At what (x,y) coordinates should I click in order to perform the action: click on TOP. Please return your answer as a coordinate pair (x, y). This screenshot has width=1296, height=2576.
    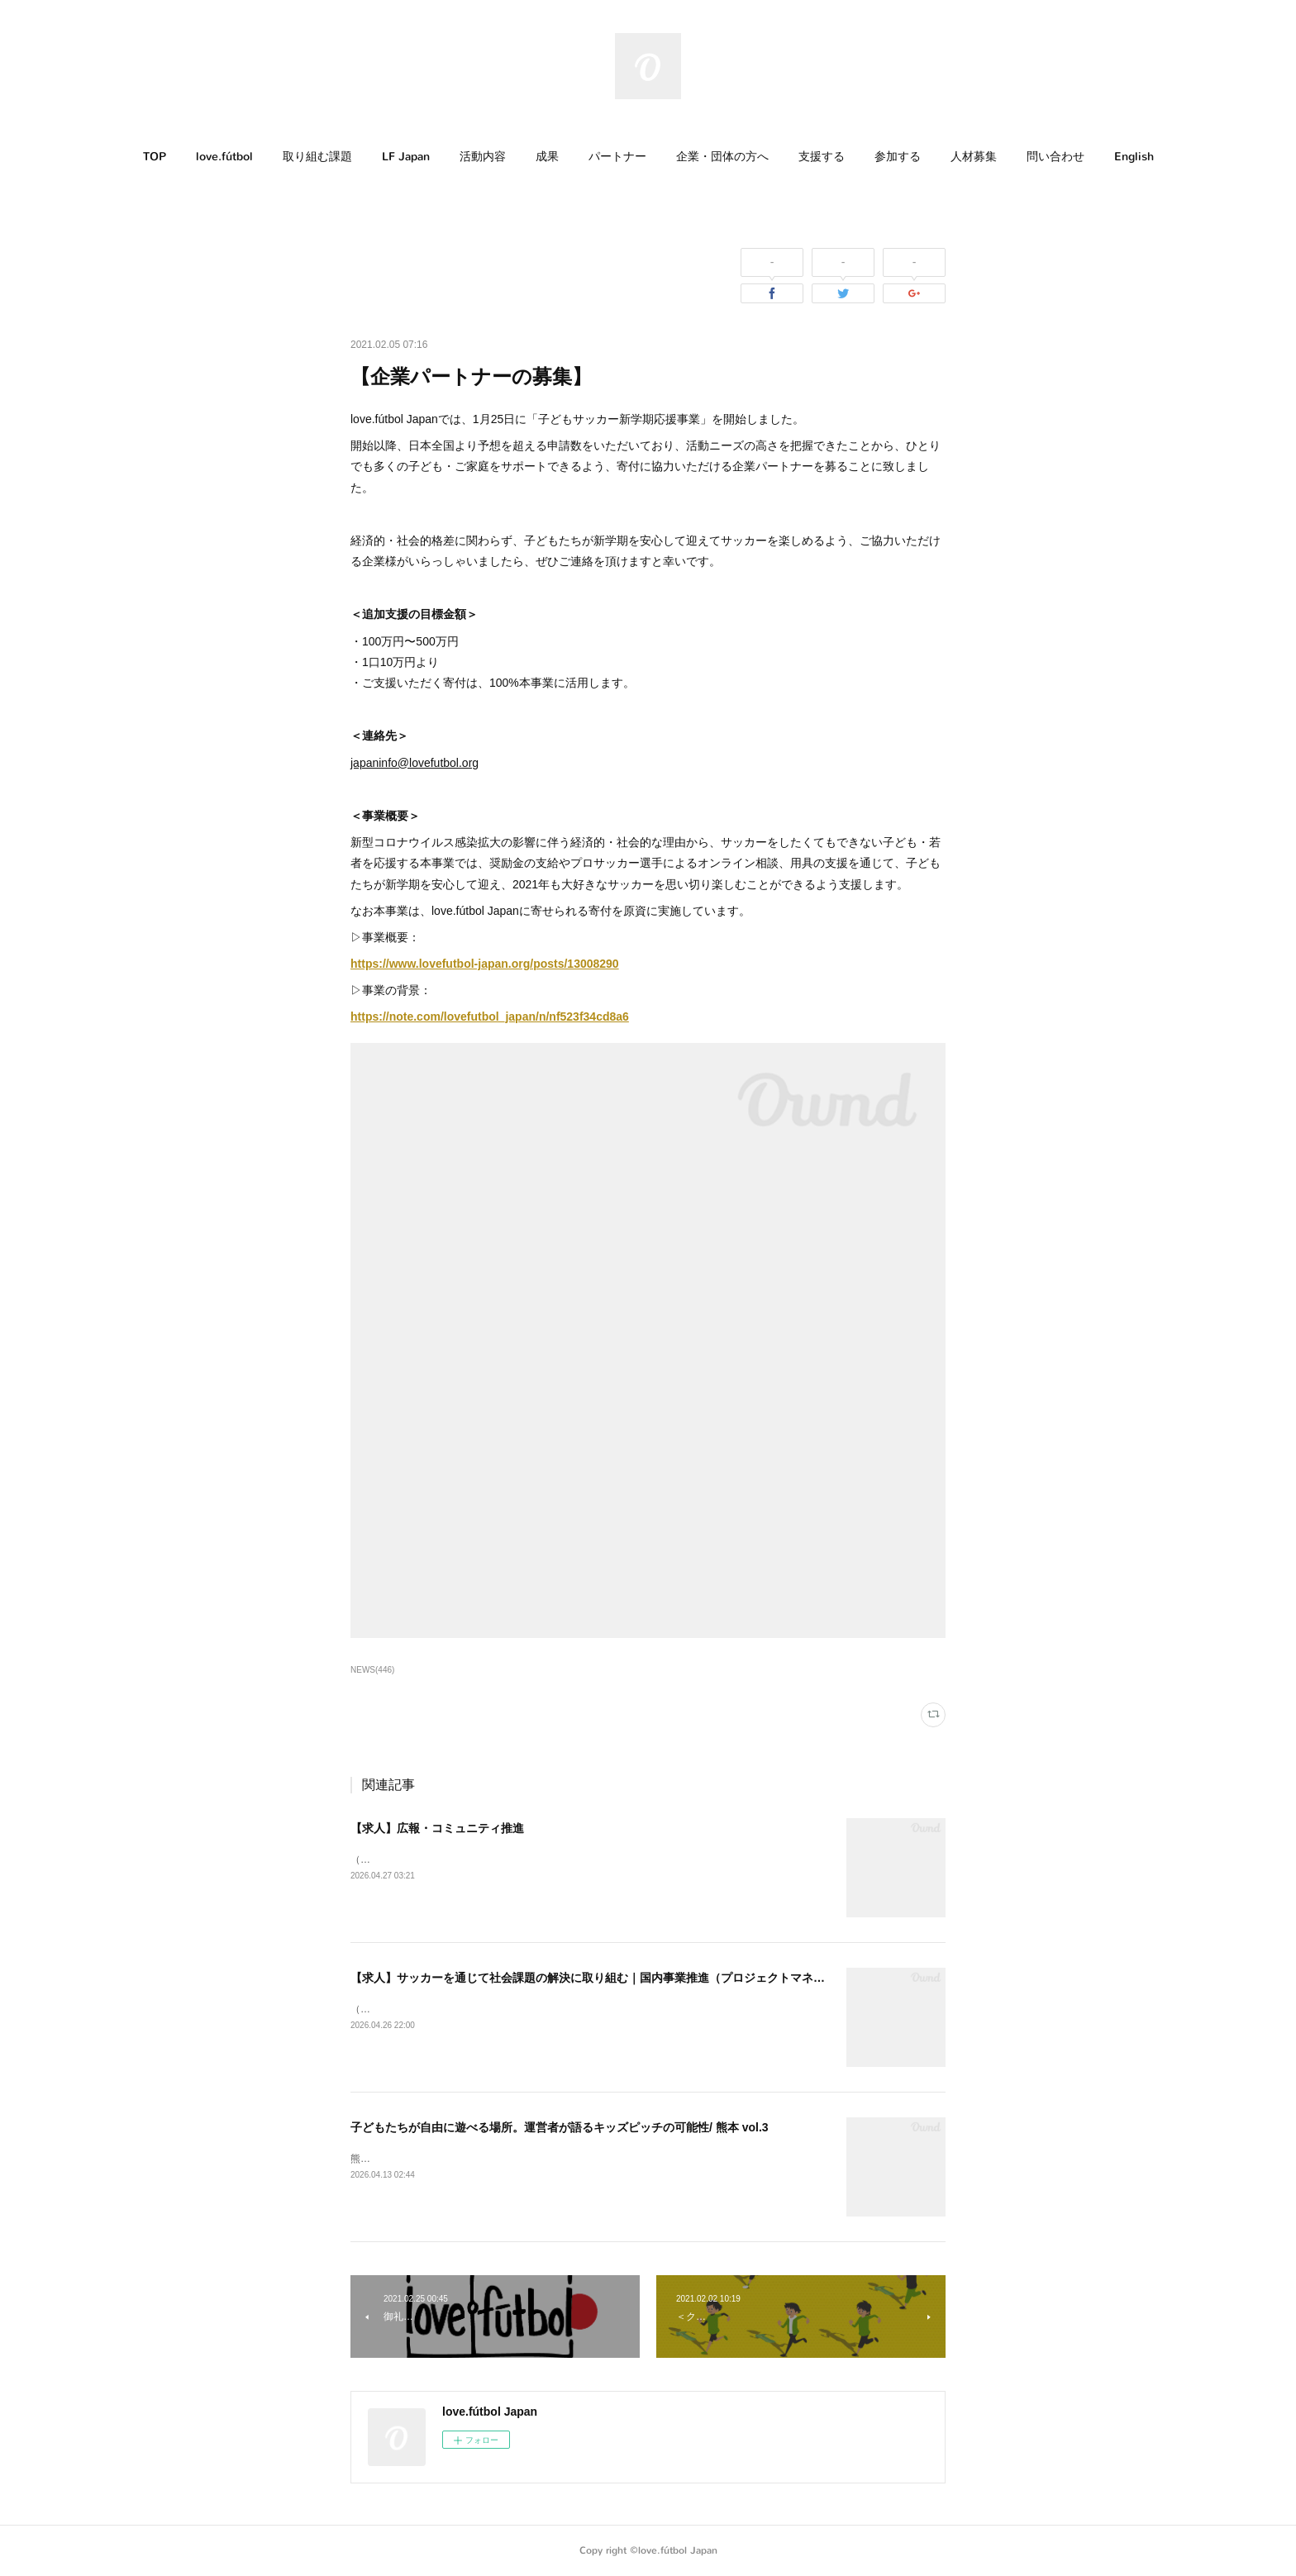
    Looking at the image, I should click on (154, 156).